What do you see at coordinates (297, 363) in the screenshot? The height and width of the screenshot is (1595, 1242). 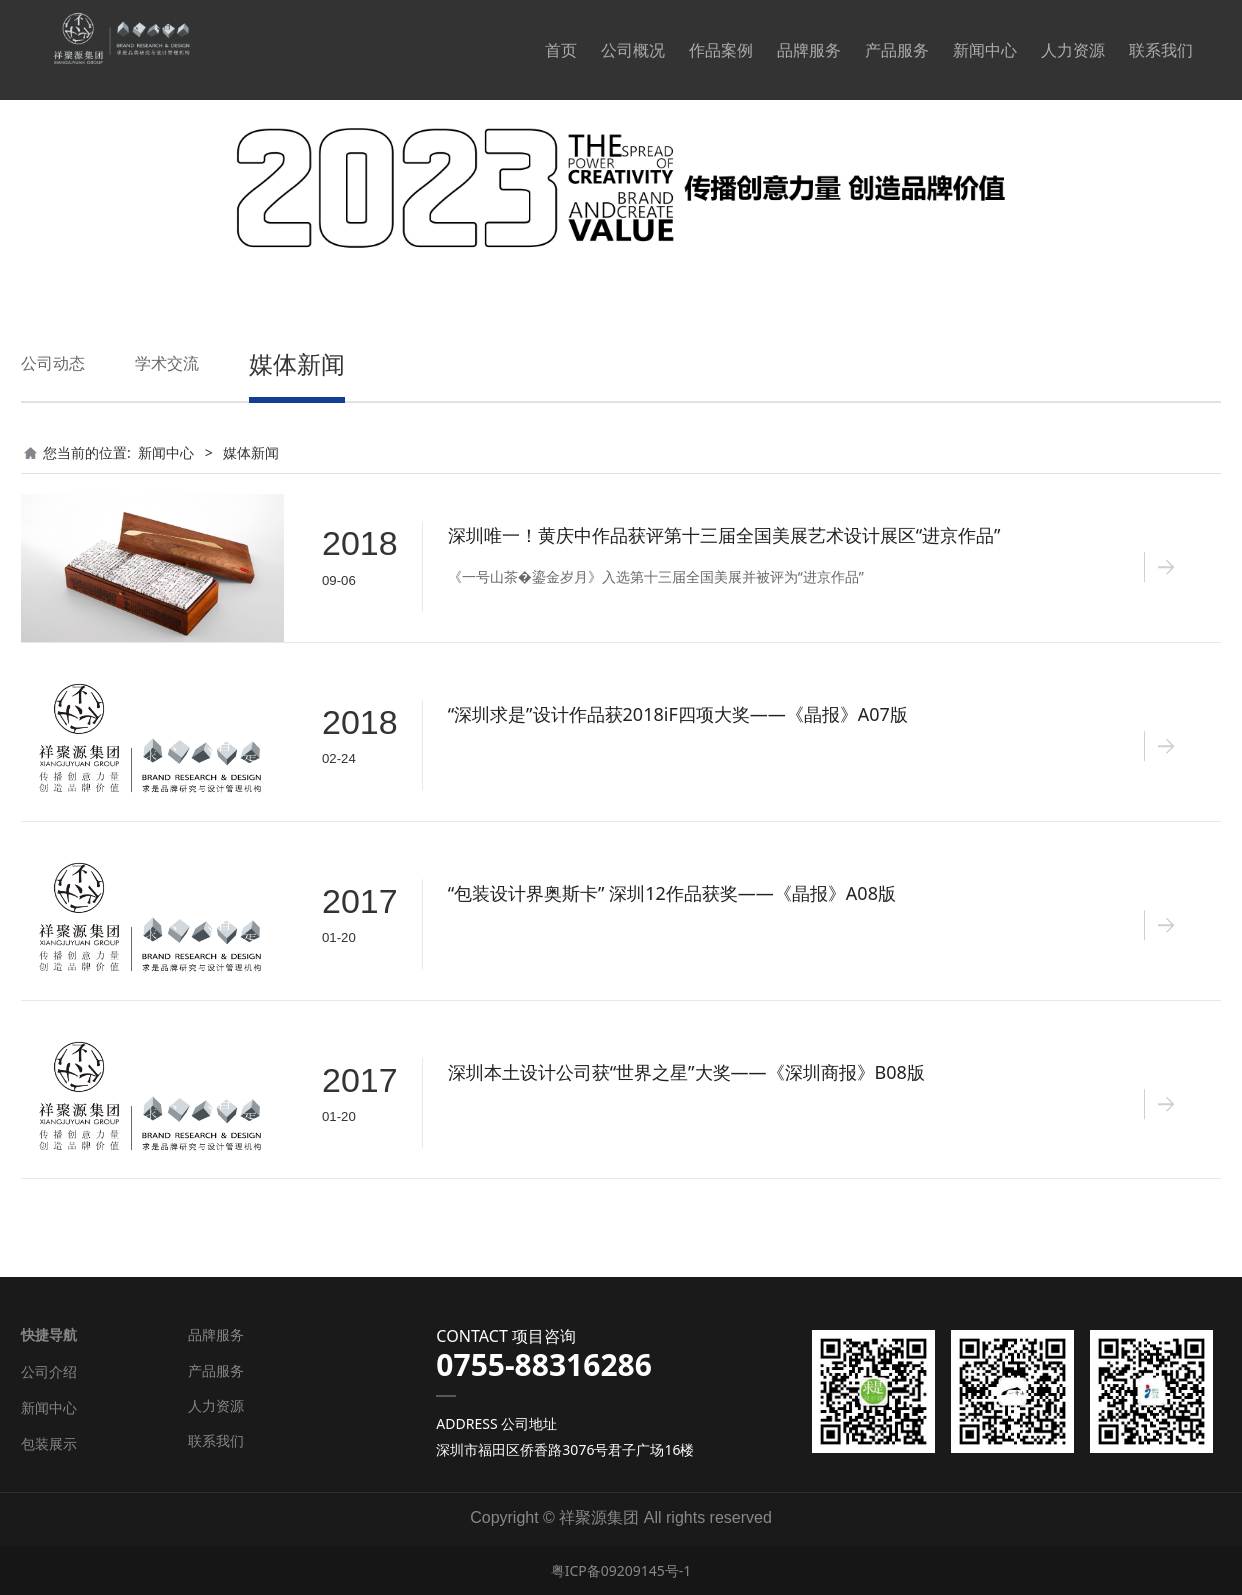 I see `媒体新闻` at bounding box center [297, 363].